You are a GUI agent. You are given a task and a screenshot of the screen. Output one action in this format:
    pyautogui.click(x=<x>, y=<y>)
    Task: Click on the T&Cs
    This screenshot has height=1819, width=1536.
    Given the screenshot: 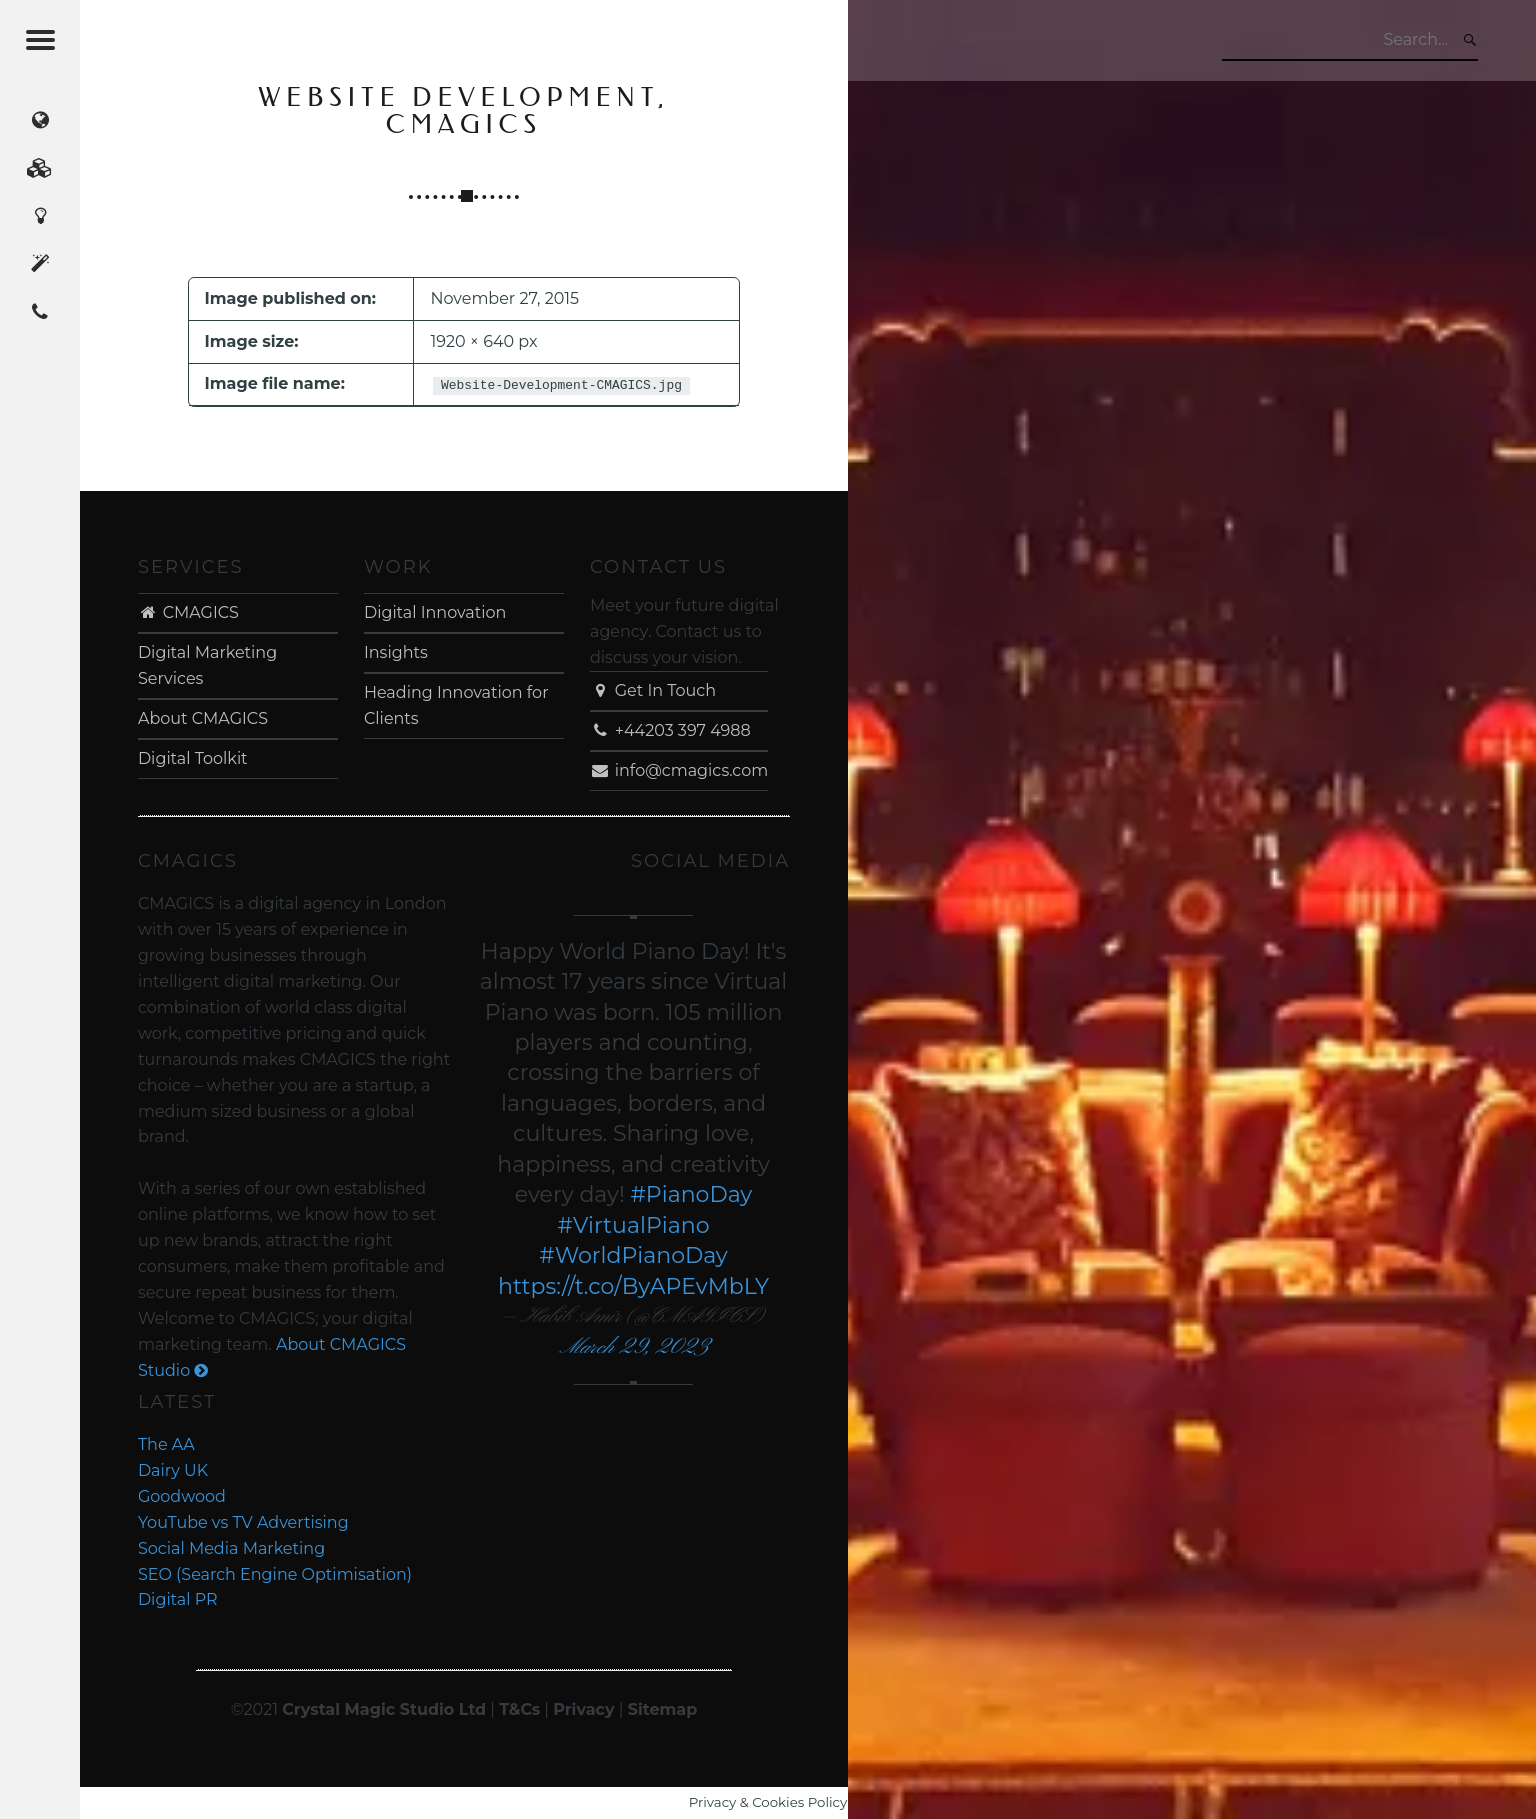 What is the action you would take?
    pyautogui.click(x=519, y=1709)
    